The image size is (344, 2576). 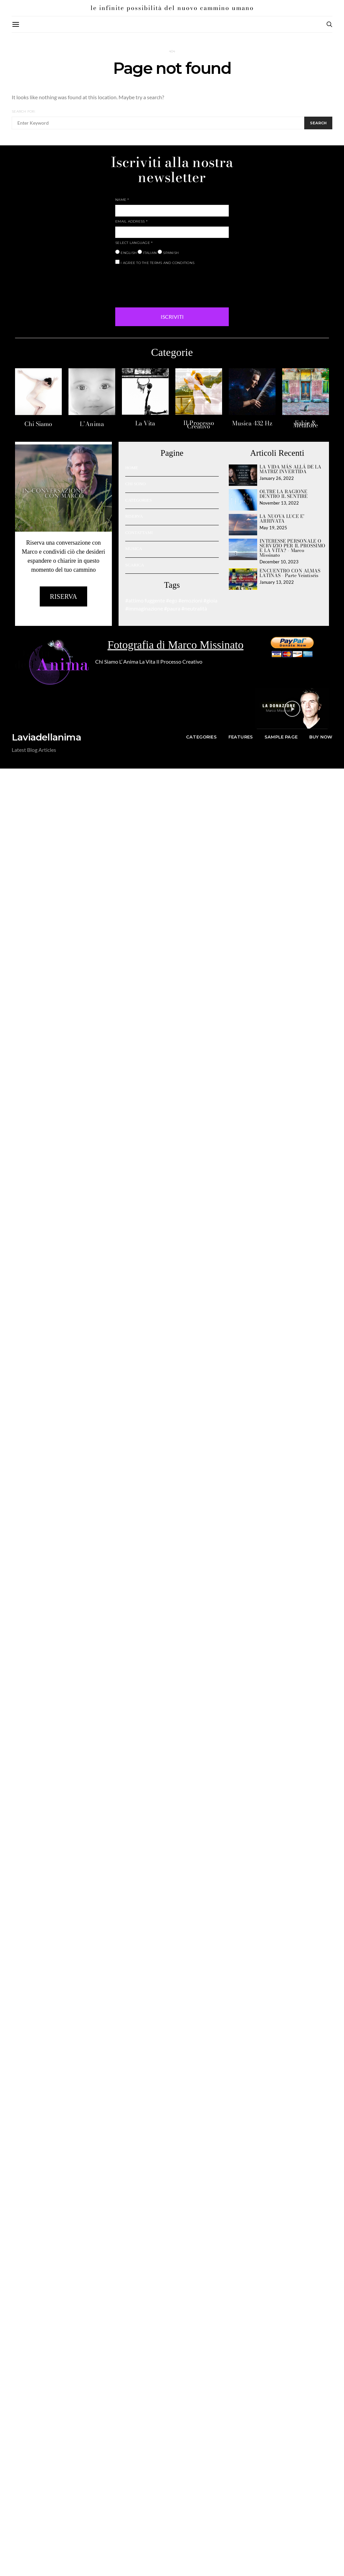 What do you see at coordinates (290, 469) in the screenshot?
I see `LA VIDA MÁS ALLÁ DE LA MATRIZ INVERTIDA` at bounding box center [290, 469].